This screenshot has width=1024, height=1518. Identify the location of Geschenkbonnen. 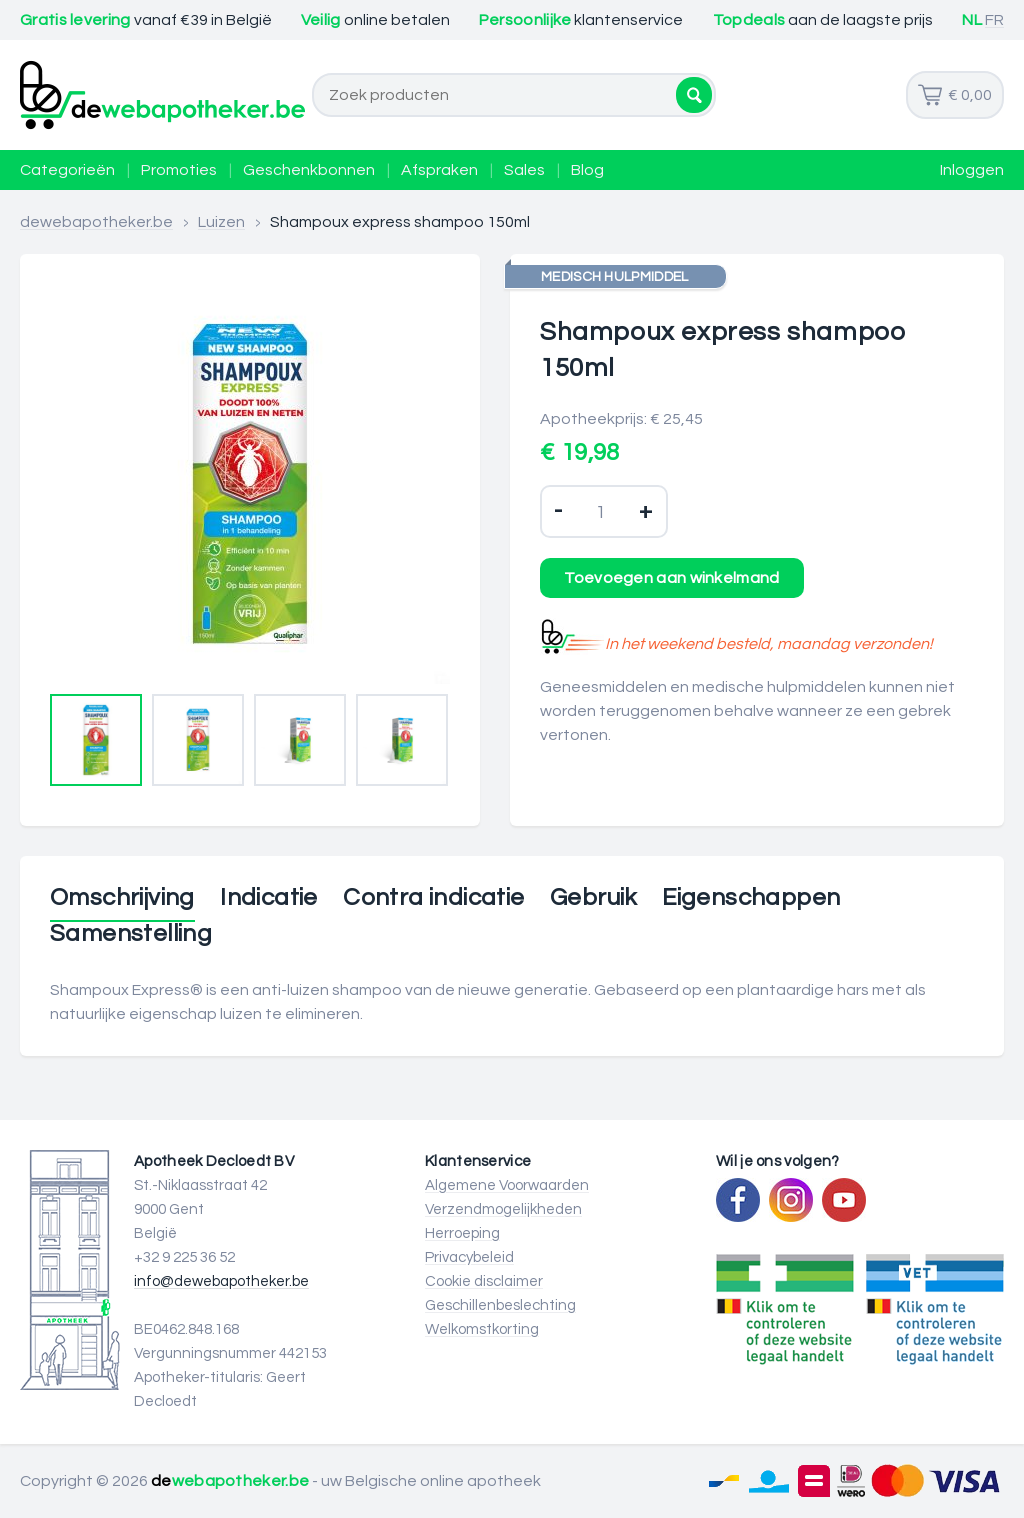
(309, 170).